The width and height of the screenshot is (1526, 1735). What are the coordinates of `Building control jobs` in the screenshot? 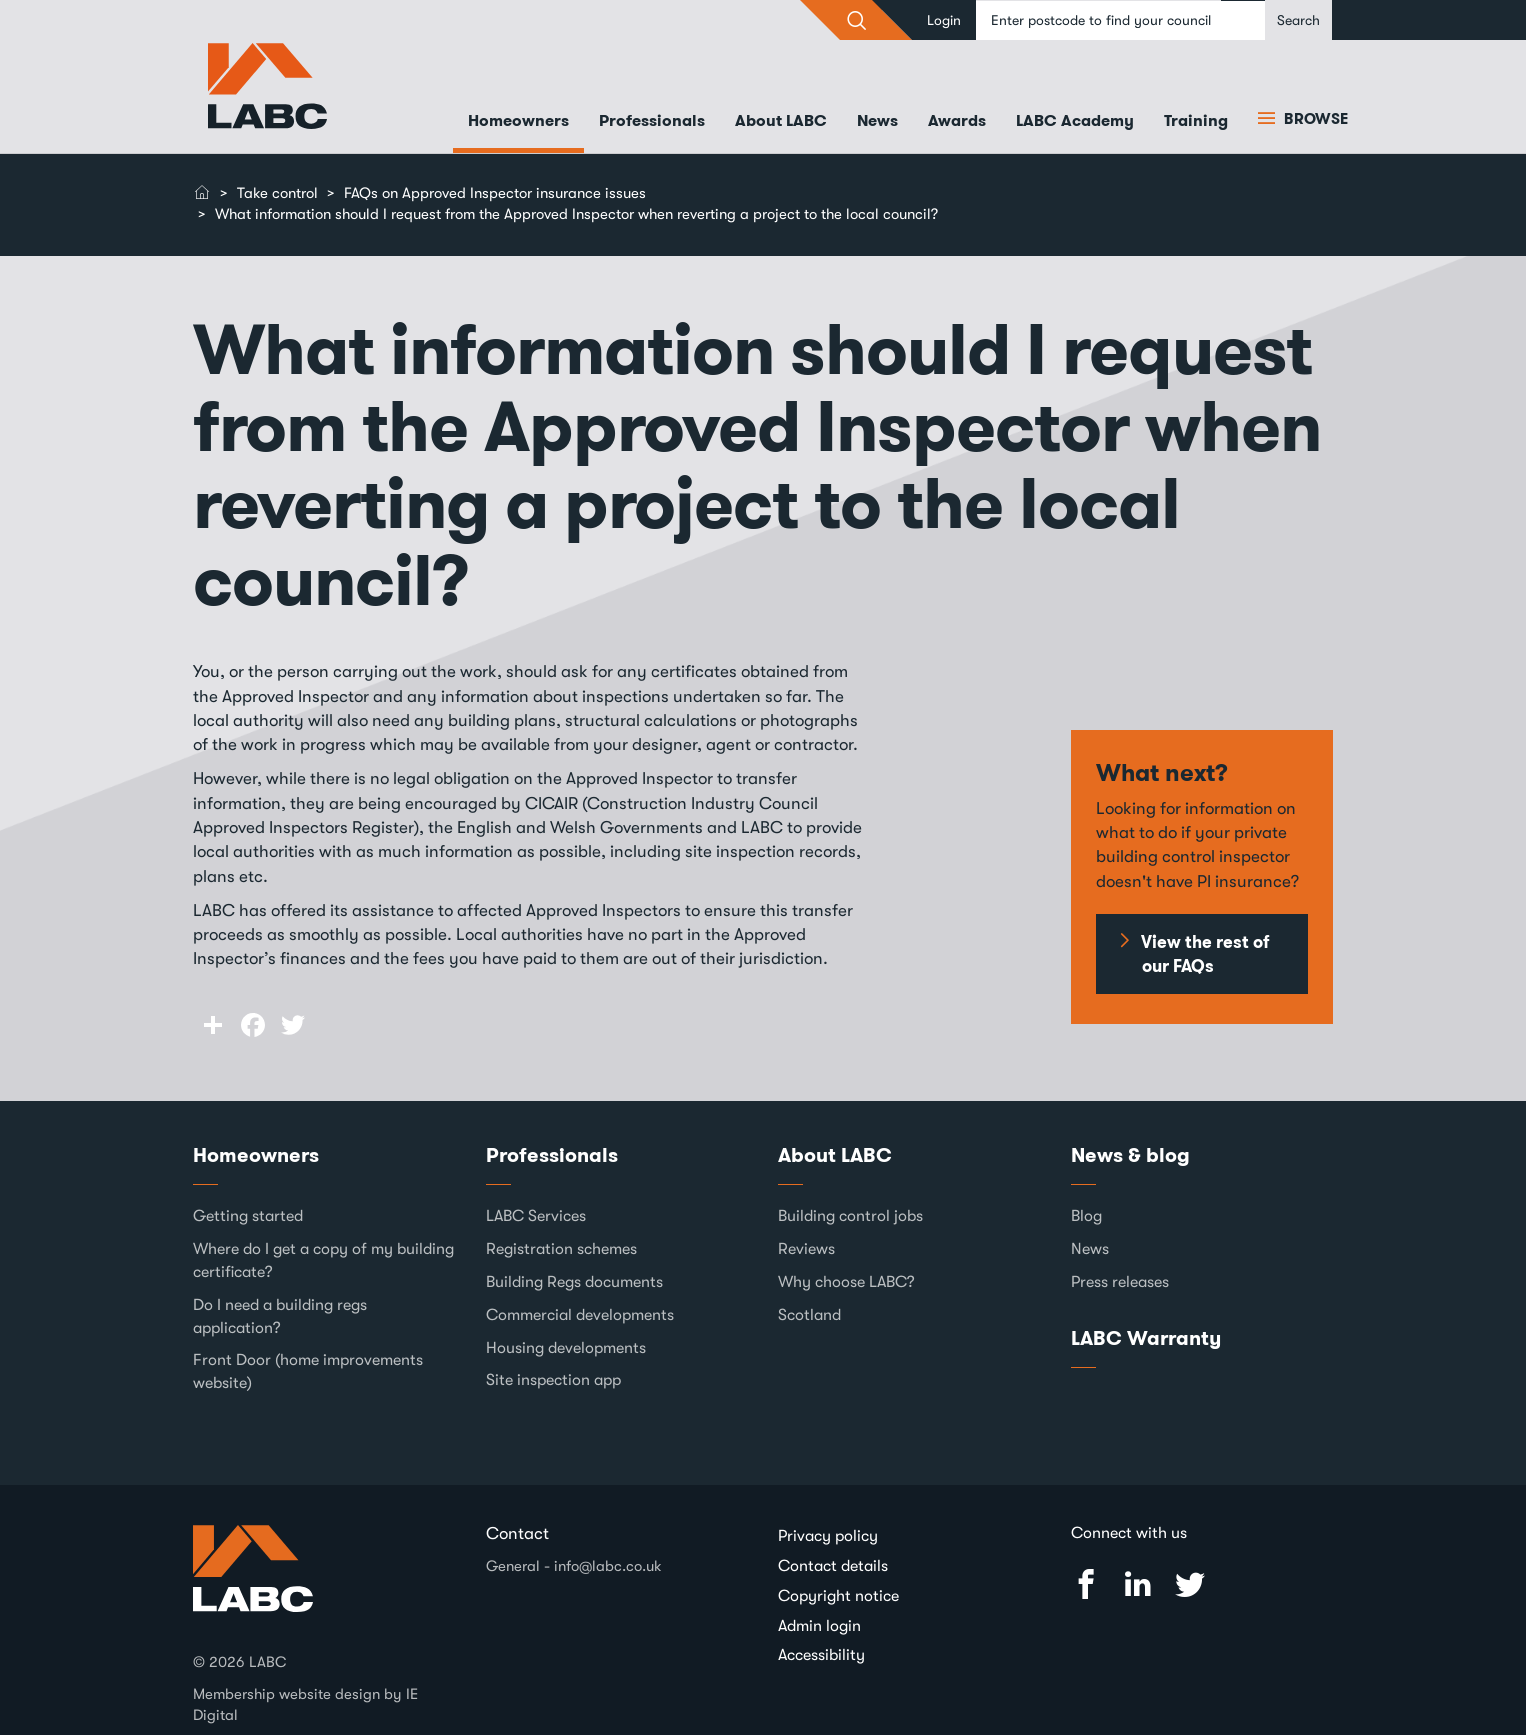 It's located at (850, 1216).